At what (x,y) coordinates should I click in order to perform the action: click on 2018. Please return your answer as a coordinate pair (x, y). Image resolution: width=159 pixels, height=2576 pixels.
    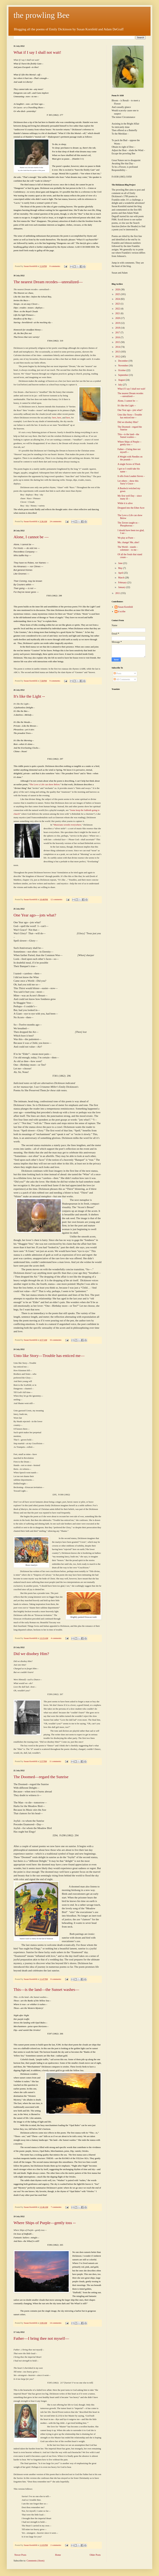
    Looking at the image, I should click on (118, 328).